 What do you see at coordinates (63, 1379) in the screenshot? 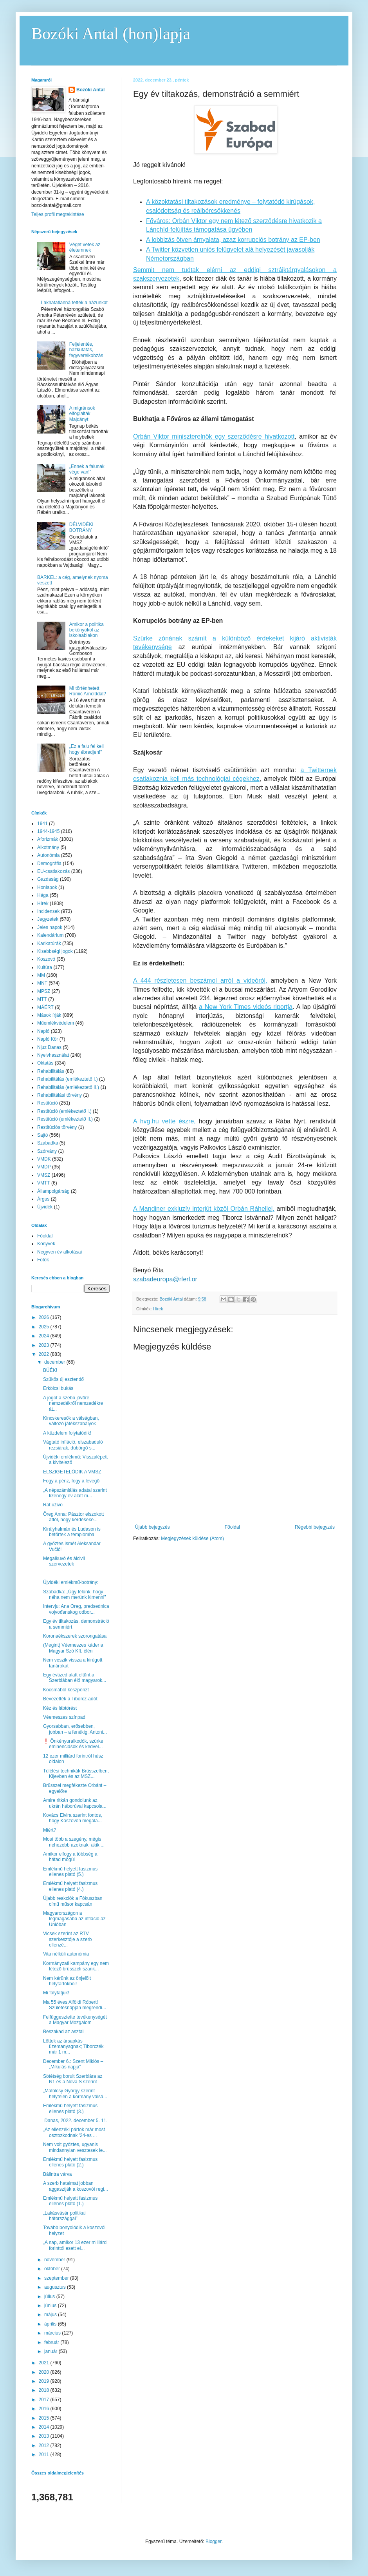
I see `Szűkös új esztendő` at bounding box center [63, 1379].